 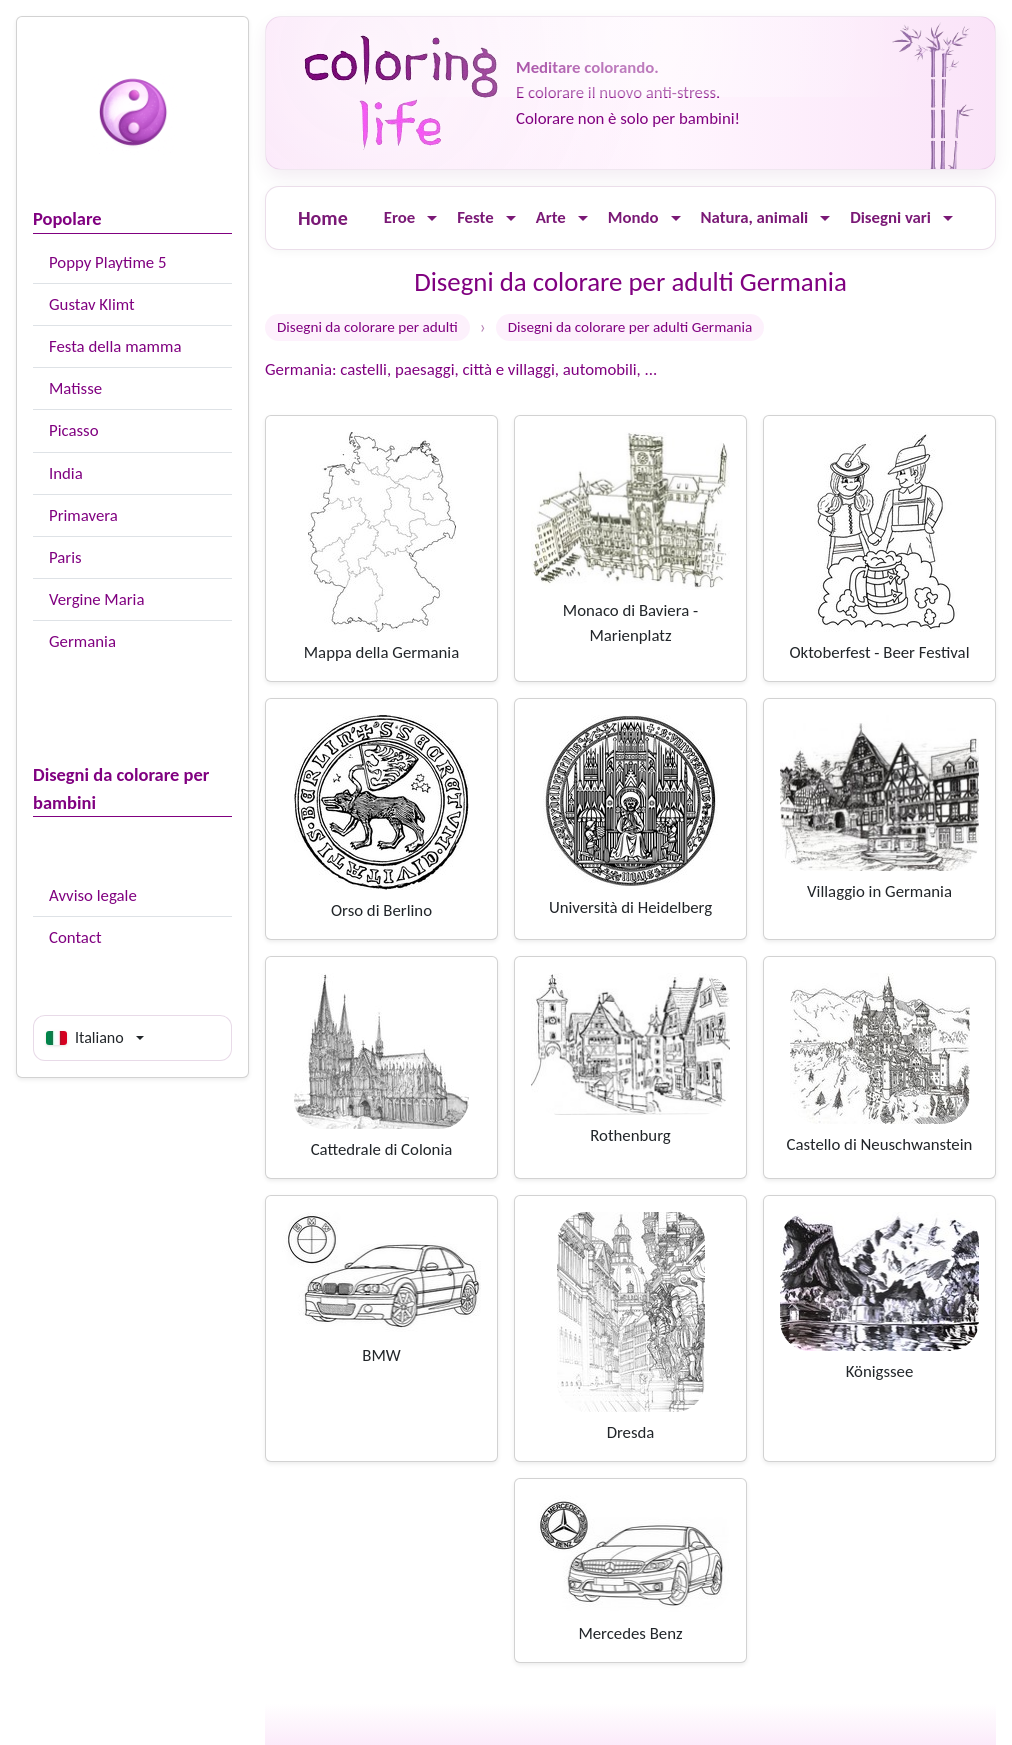 What do you see at coordinates (432, 218) in the screenshot?
I see `[Ouvrir le menu]` at bounding box center [432, 218].